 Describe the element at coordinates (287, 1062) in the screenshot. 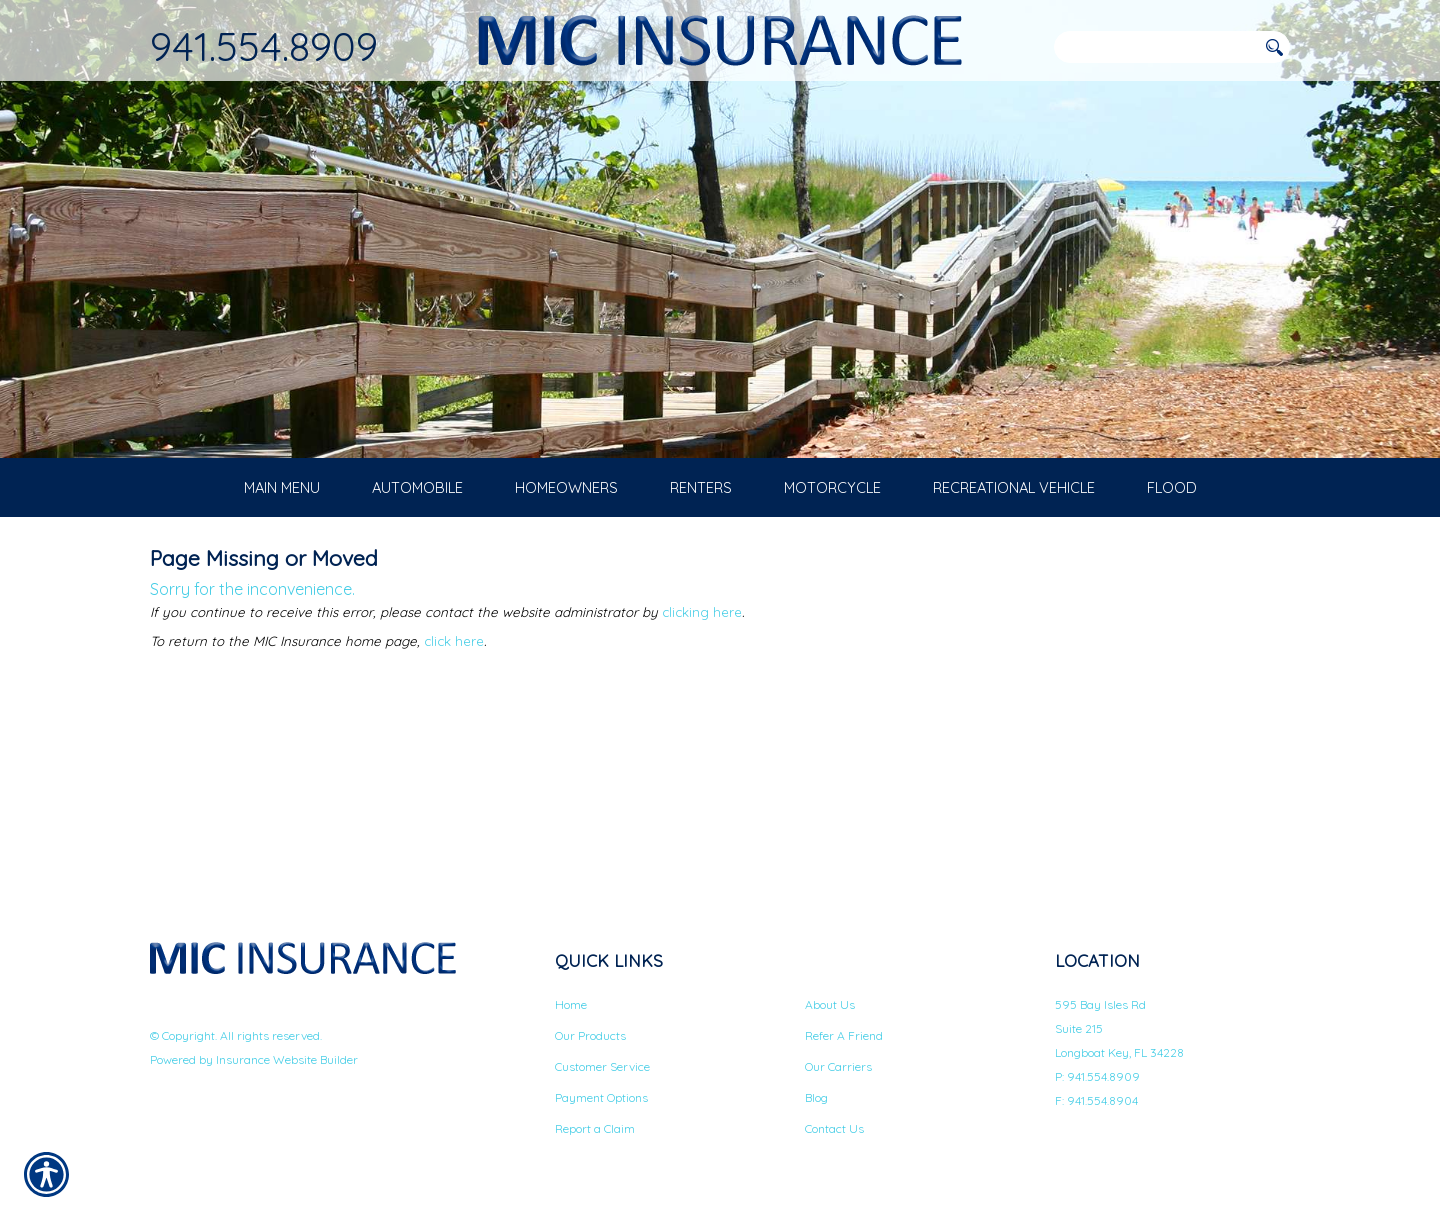

I see `Insurance Website Builder` at that location.